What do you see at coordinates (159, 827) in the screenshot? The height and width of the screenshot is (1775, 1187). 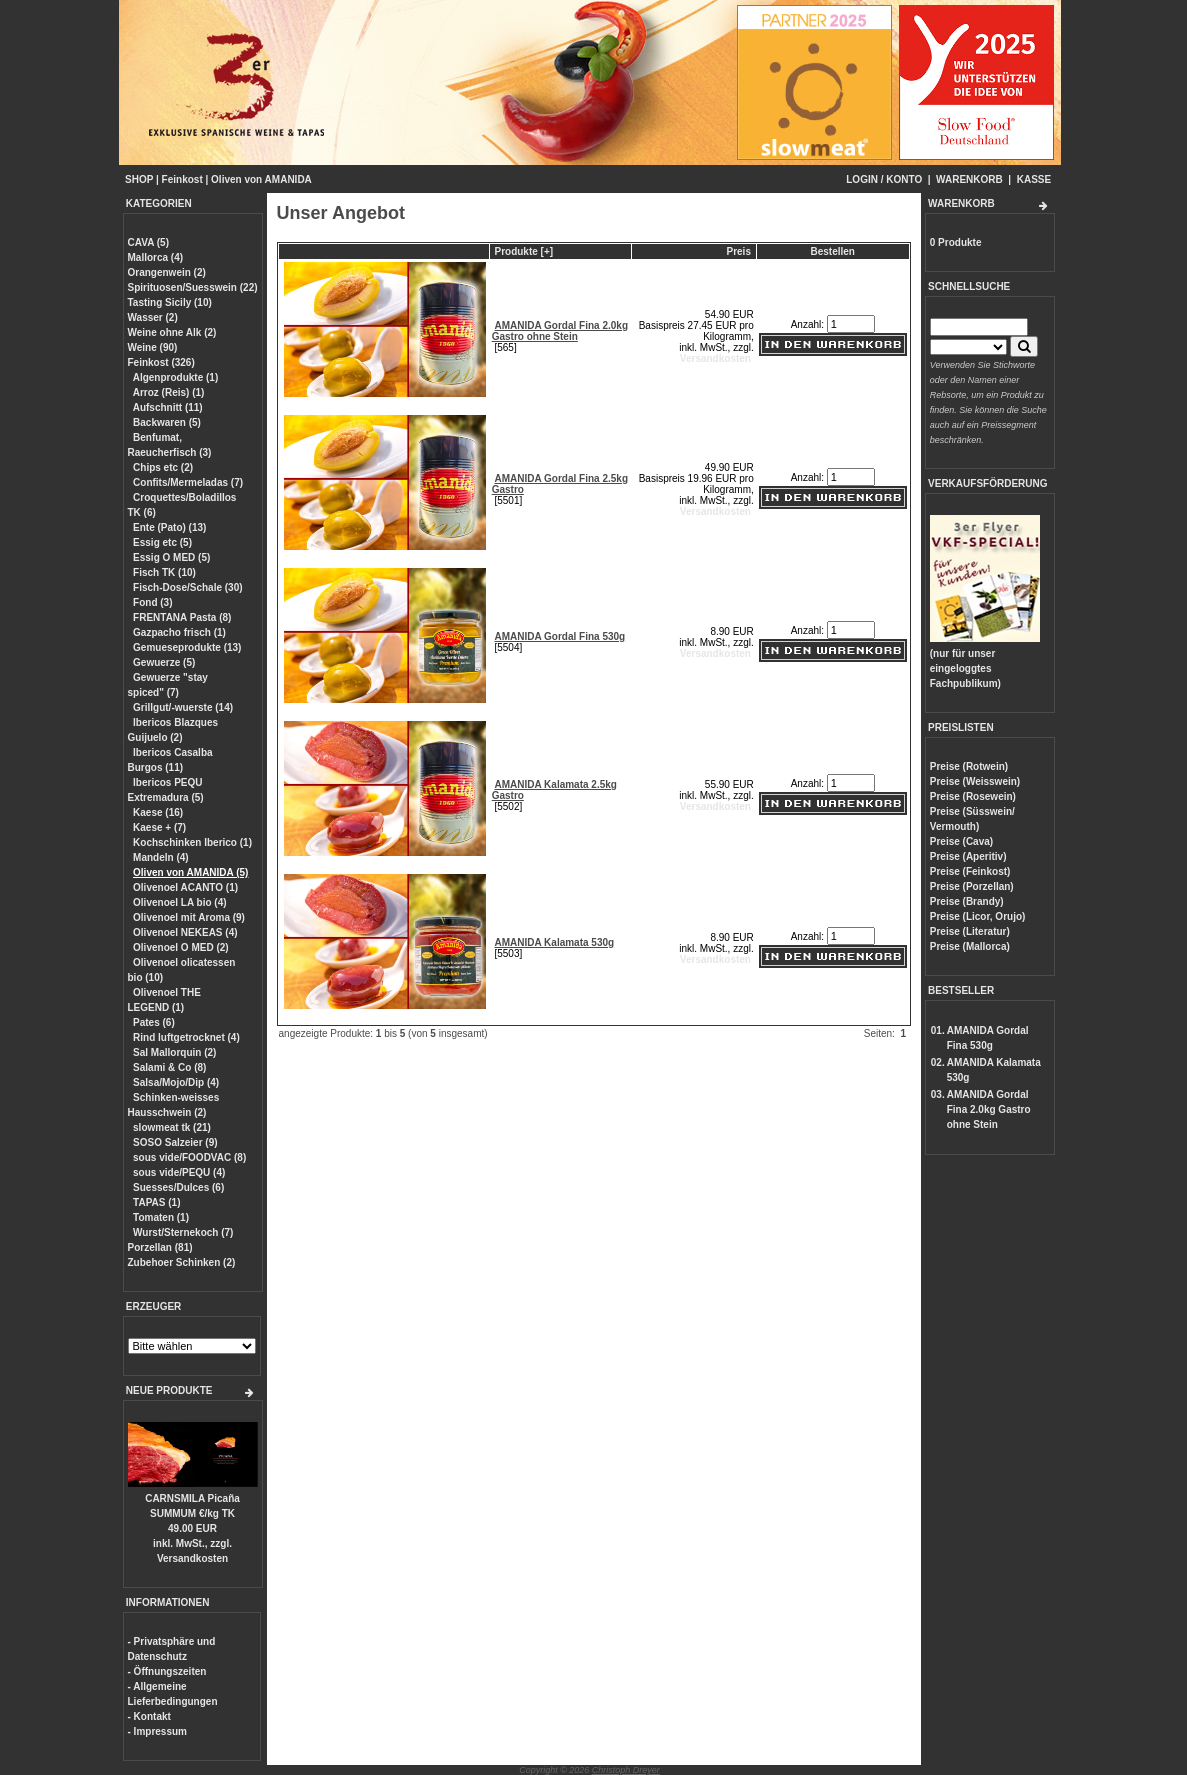 I see `Kaese + (7)` at bounding box center [159, 827].